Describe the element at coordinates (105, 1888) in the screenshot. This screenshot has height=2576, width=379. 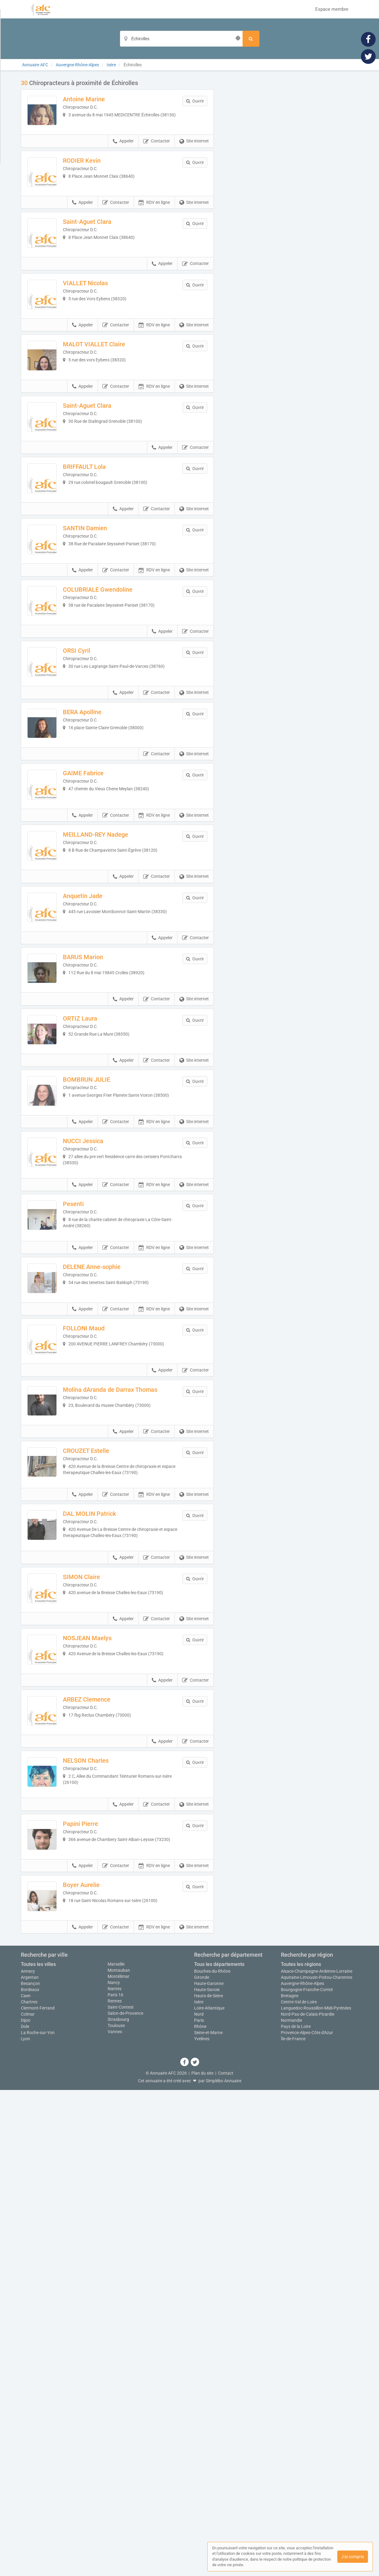
I see `DAL MOLIN Patrick` at that location.